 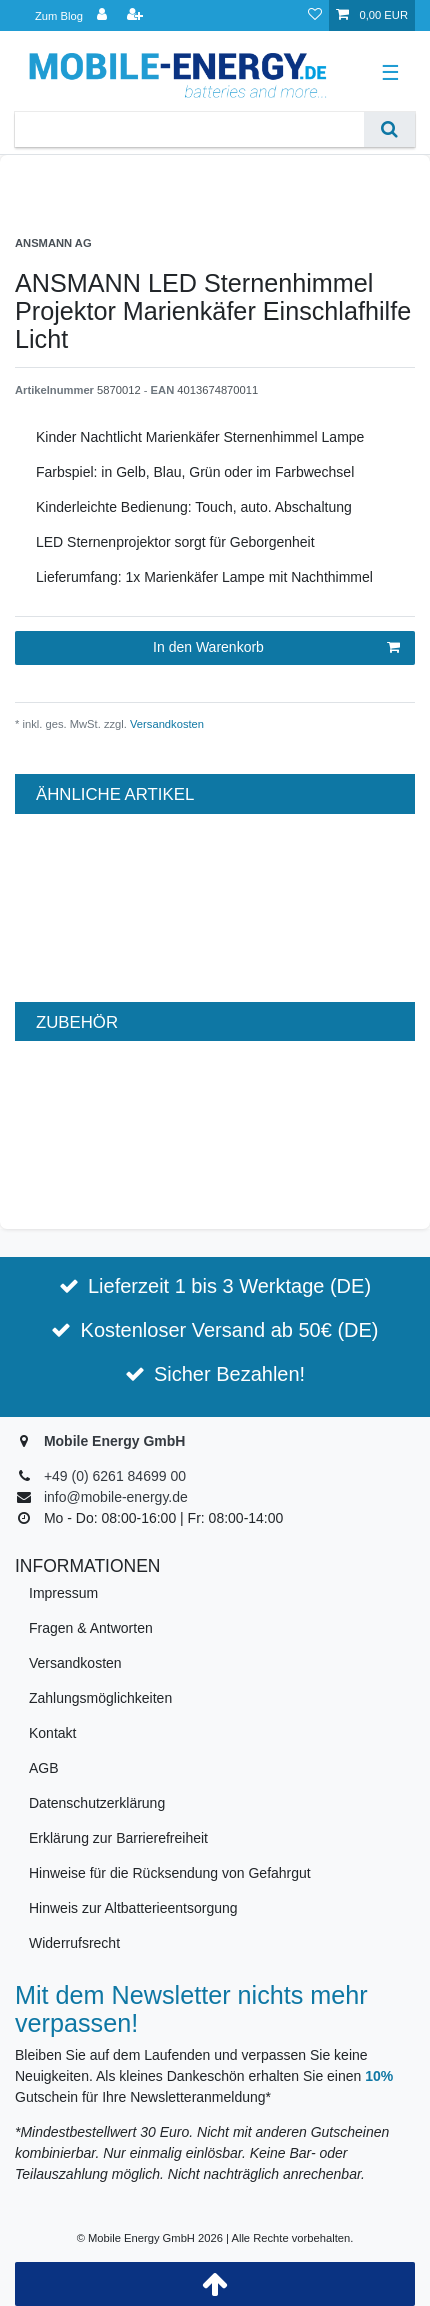 I want to click on Fragen & Antworten, so click(x=91, y=1628).